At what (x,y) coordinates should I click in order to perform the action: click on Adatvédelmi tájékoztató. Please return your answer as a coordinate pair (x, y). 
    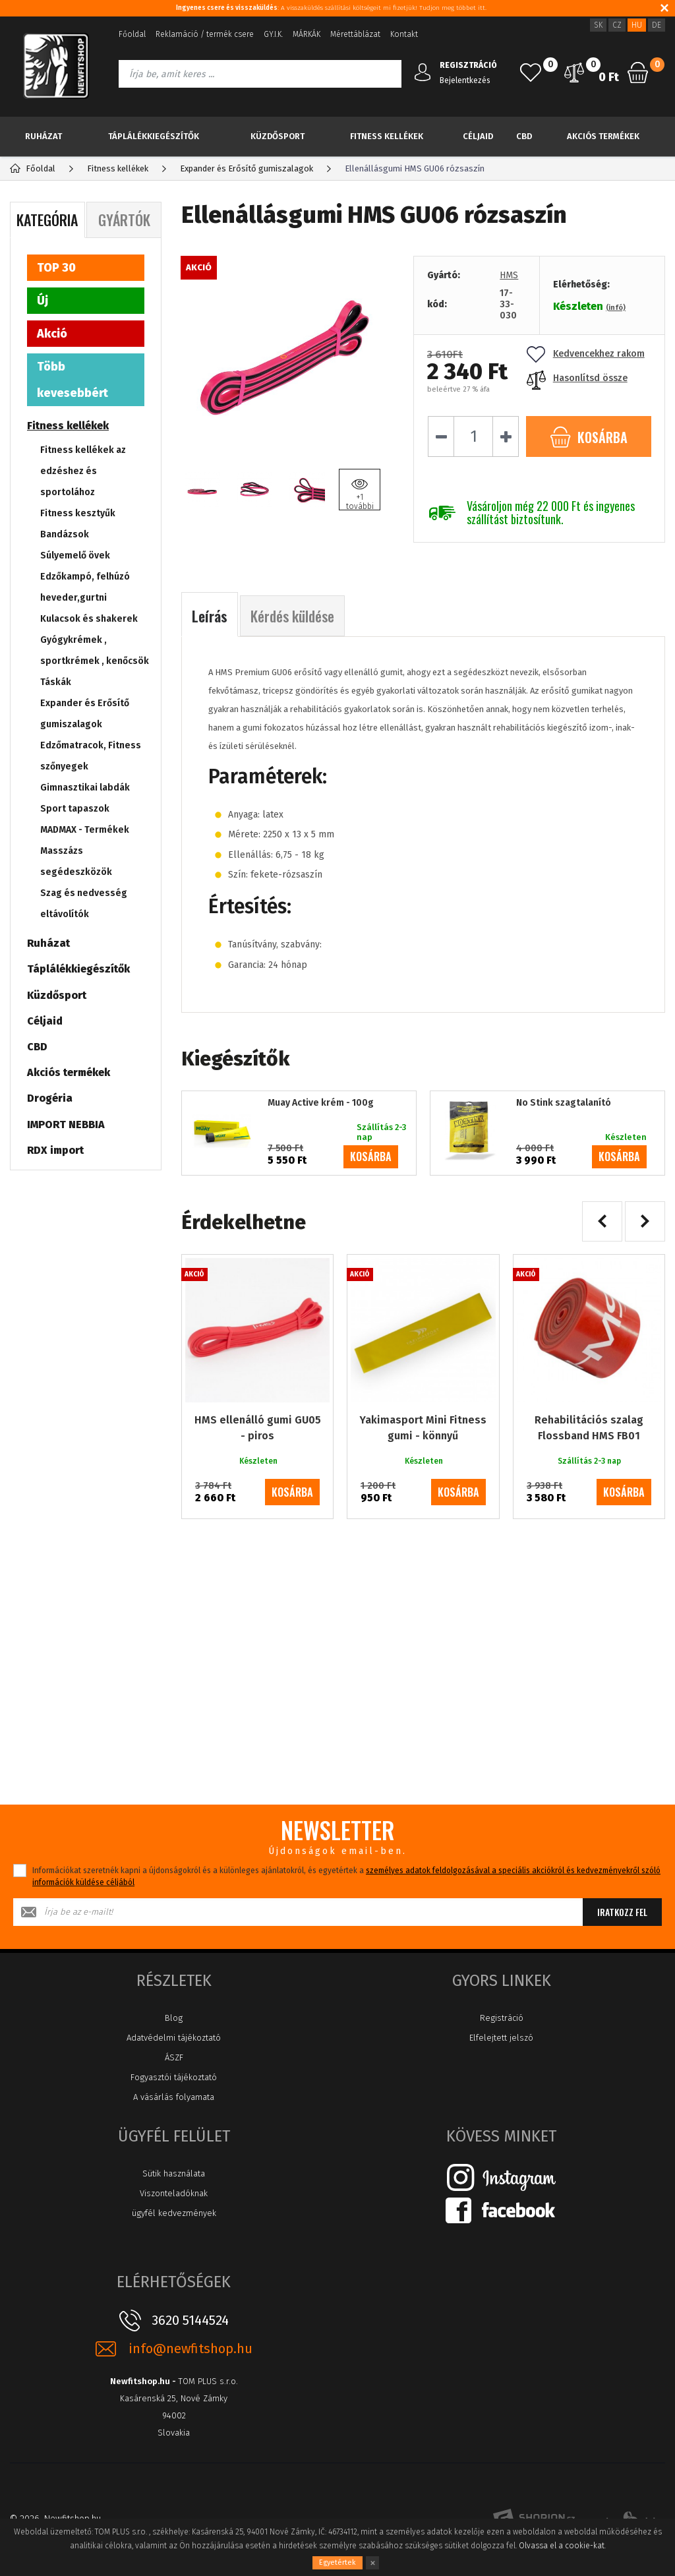
    Looking at the image, I should click on (174, 2038).